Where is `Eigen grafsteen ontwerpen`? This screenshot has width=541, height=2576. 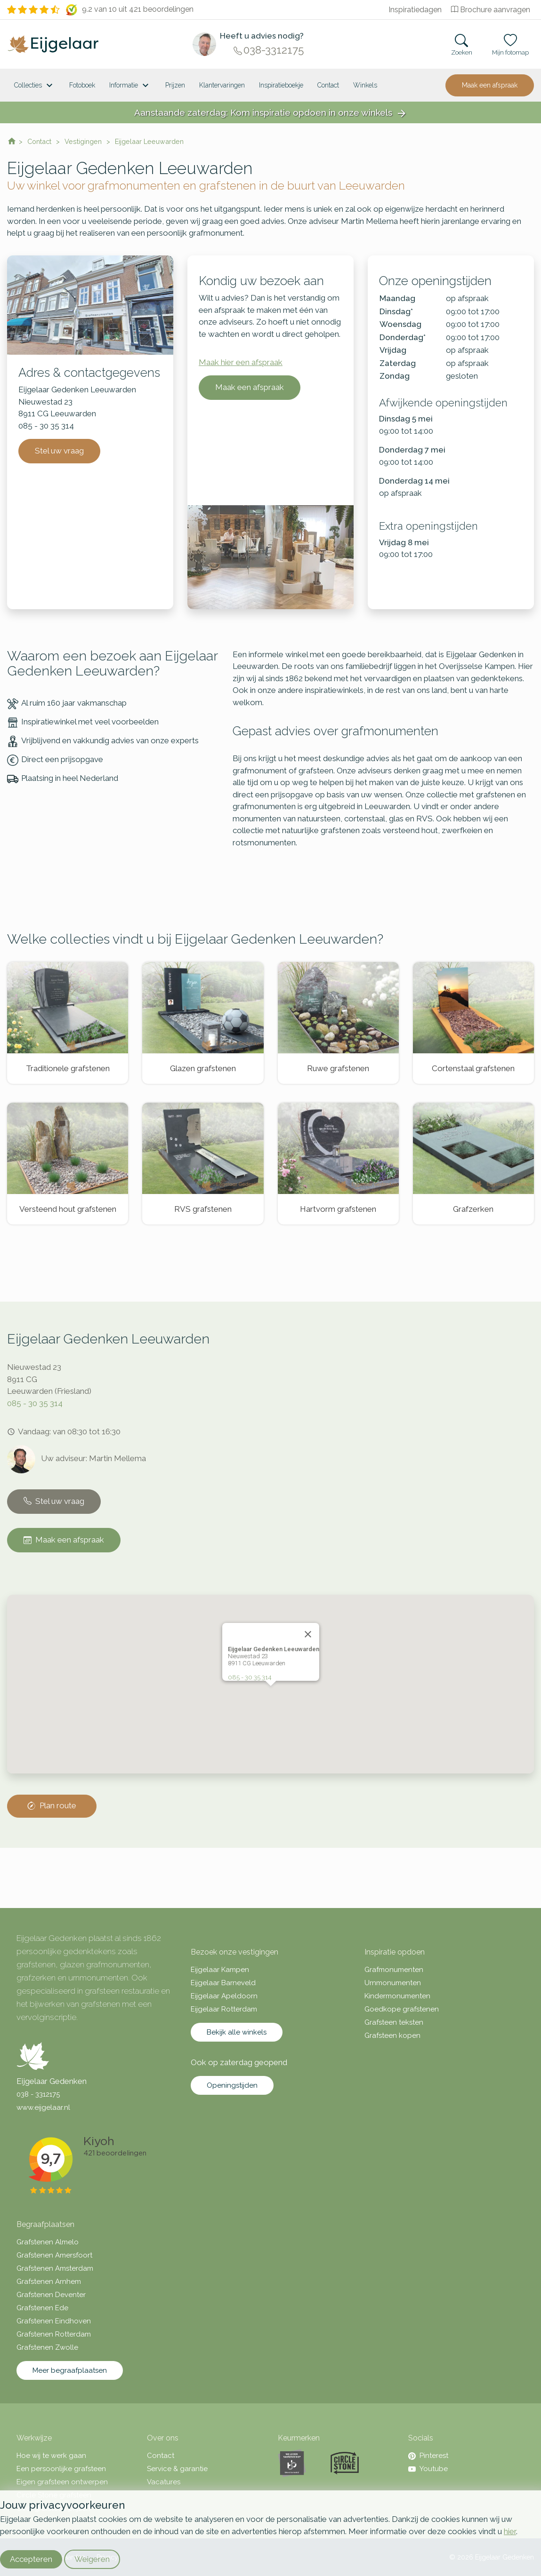
Eigen grafsteen ontwerpen is located at coordinates (62, 2482).